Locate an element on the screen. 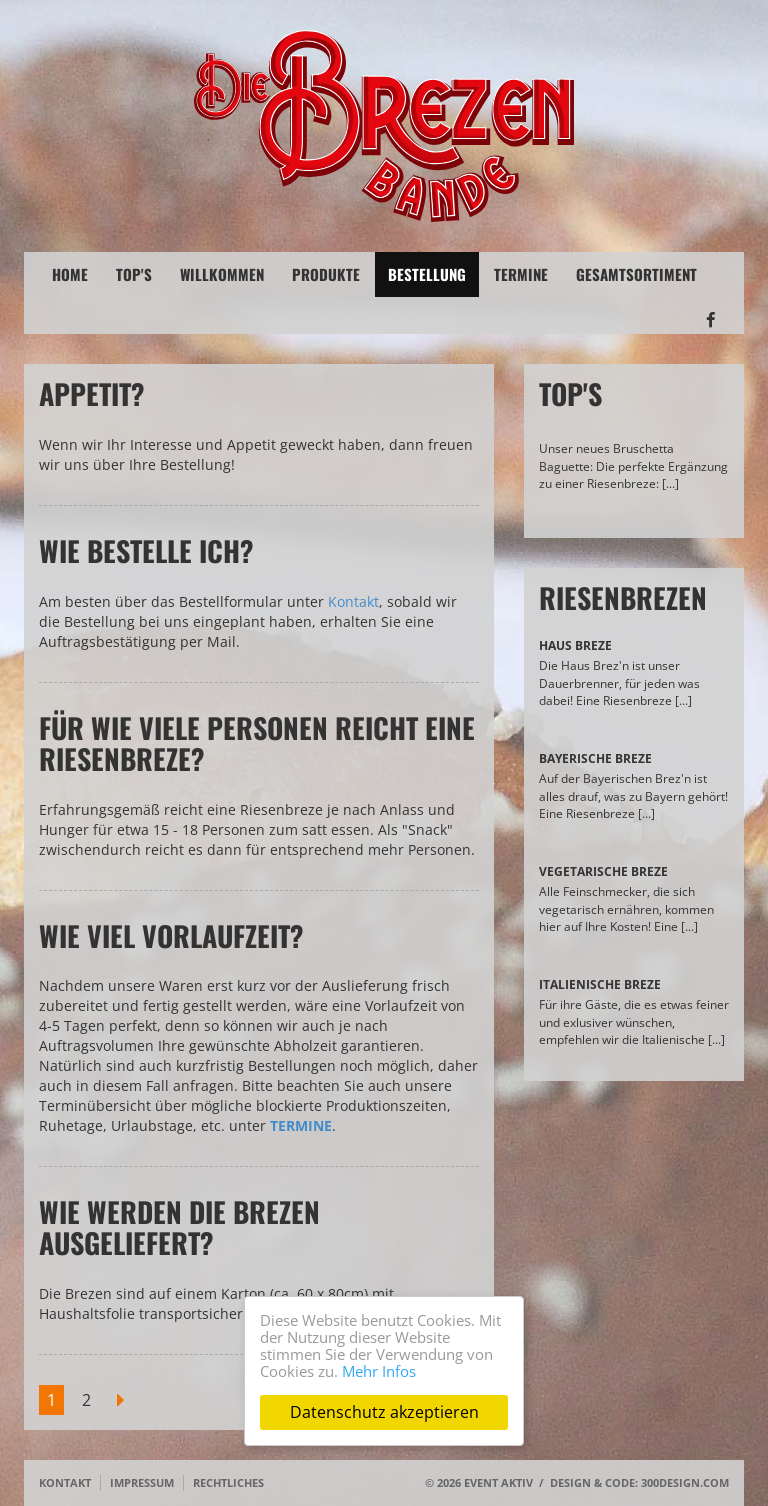 The width and height of the screenshot is (768, 1506). Home is located at coordinates (70, 274).